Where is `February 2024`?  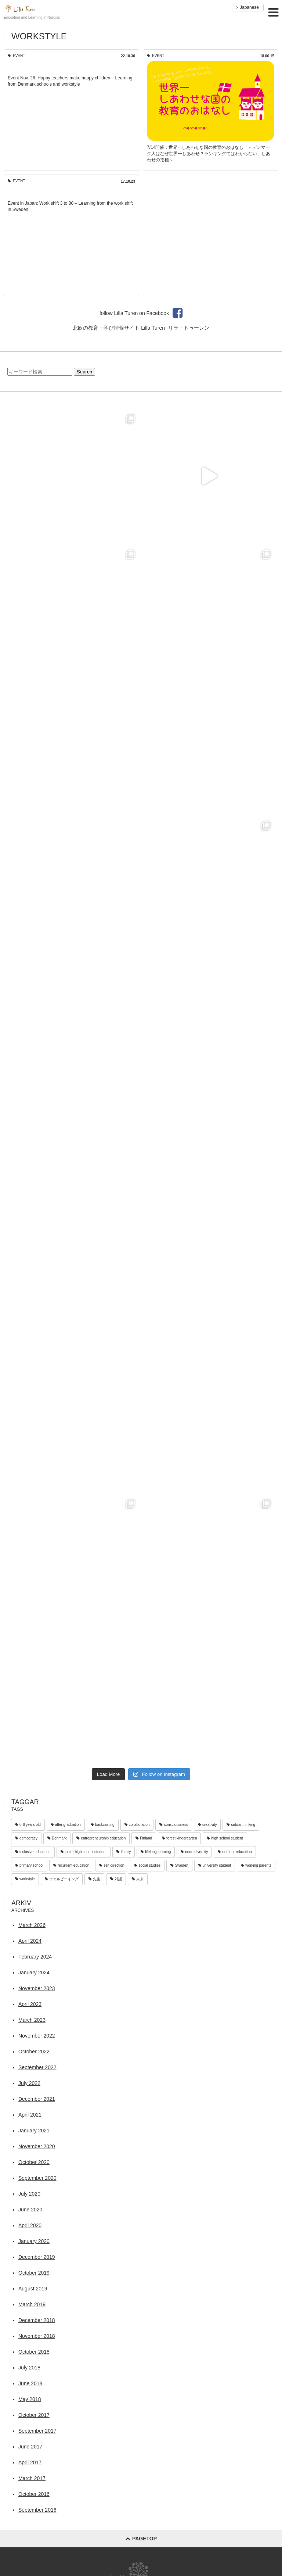 February 2024 is located at coordinates (35, 1957).